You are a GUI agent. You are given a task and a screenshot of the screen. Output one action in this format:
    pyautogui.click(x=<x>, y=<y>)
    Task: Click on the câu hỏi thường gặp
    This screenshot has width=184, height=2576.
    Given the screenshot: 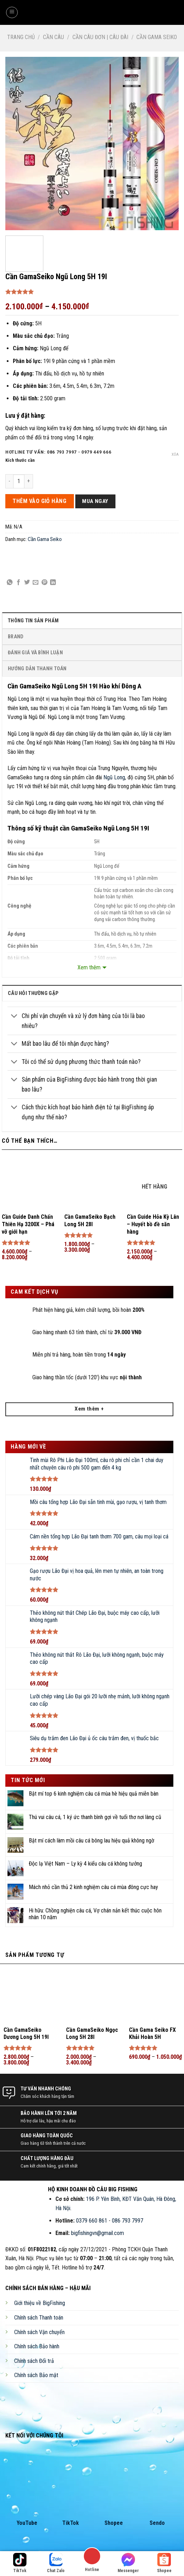 What is the action you would take?
    pyautogui.click(x=33, y=993)
    